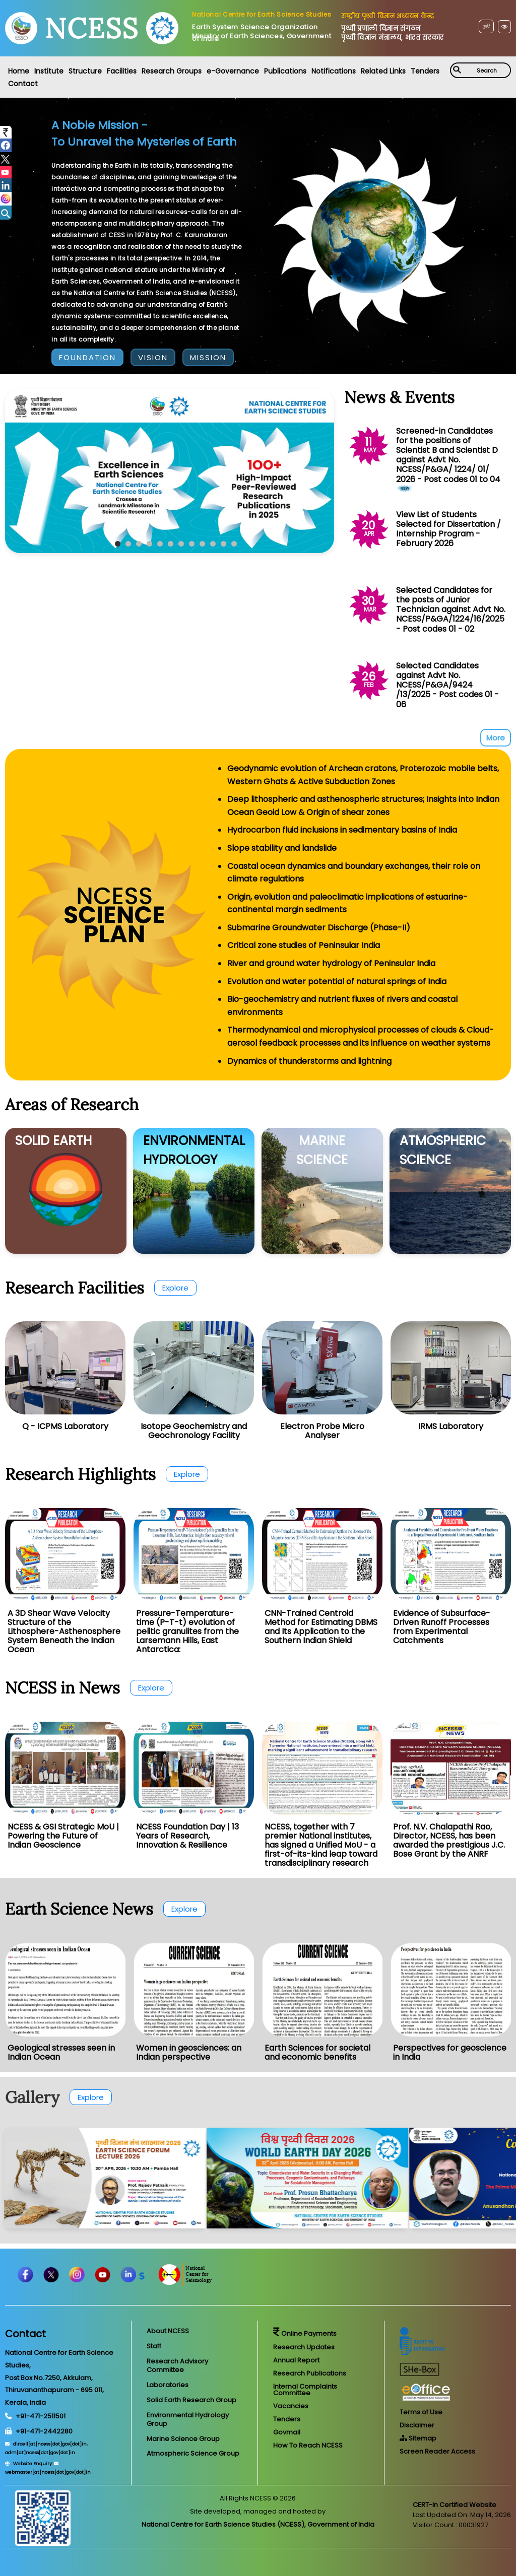 The height and width of the screenshot is (2576, 516). Describe the element at coordinates (286, 2432) in the screenshot. I see `Govmail` at that location.